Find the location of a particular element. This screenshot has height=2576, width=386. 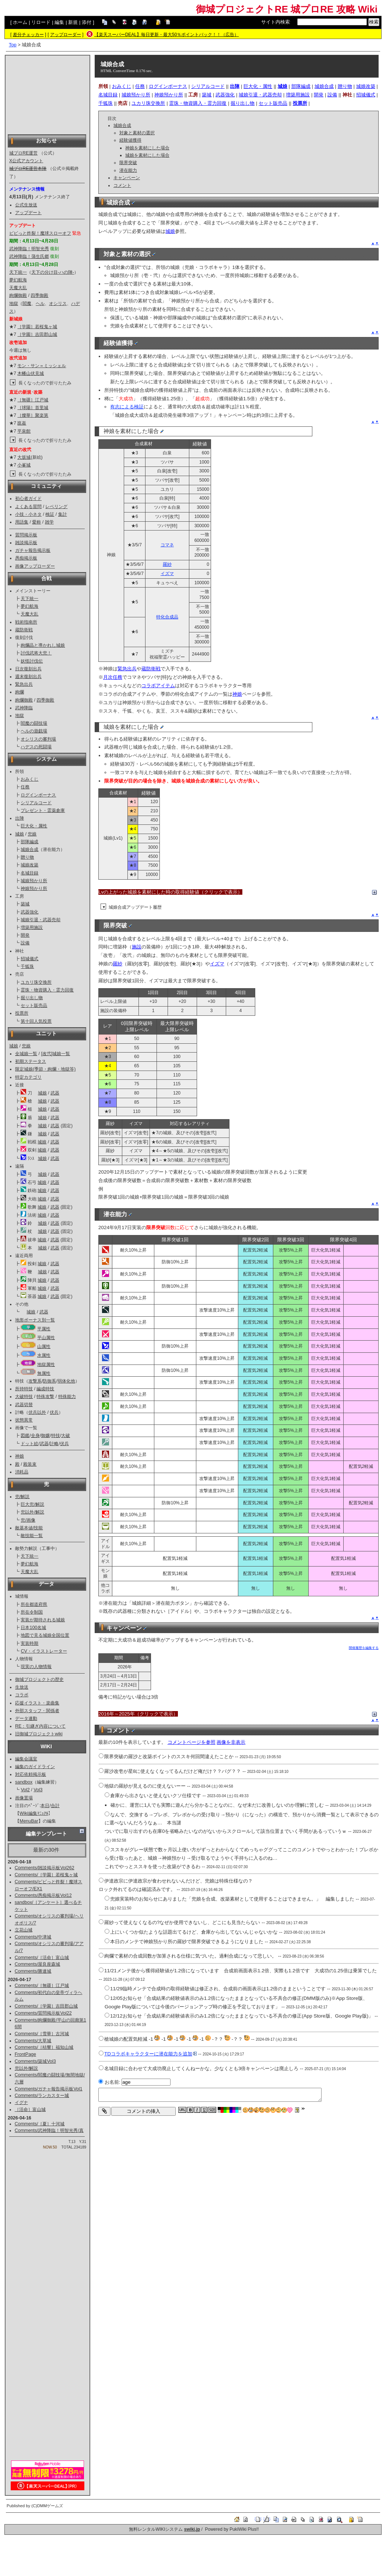

Comments/武神降臨！明智光秀/真 is located at coordinates (49, 2130).